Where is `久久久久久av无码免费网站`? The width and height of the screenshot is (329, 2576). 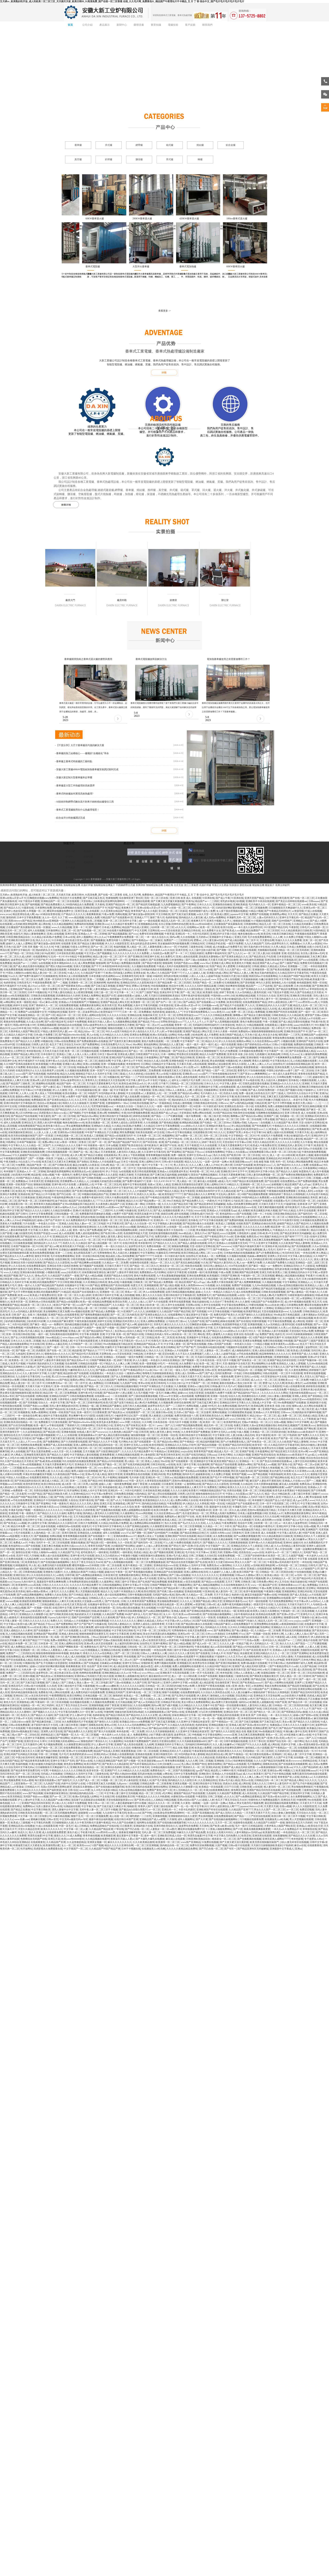 久久久久久av无码免费网站 is located at coordinates (132, 1725).